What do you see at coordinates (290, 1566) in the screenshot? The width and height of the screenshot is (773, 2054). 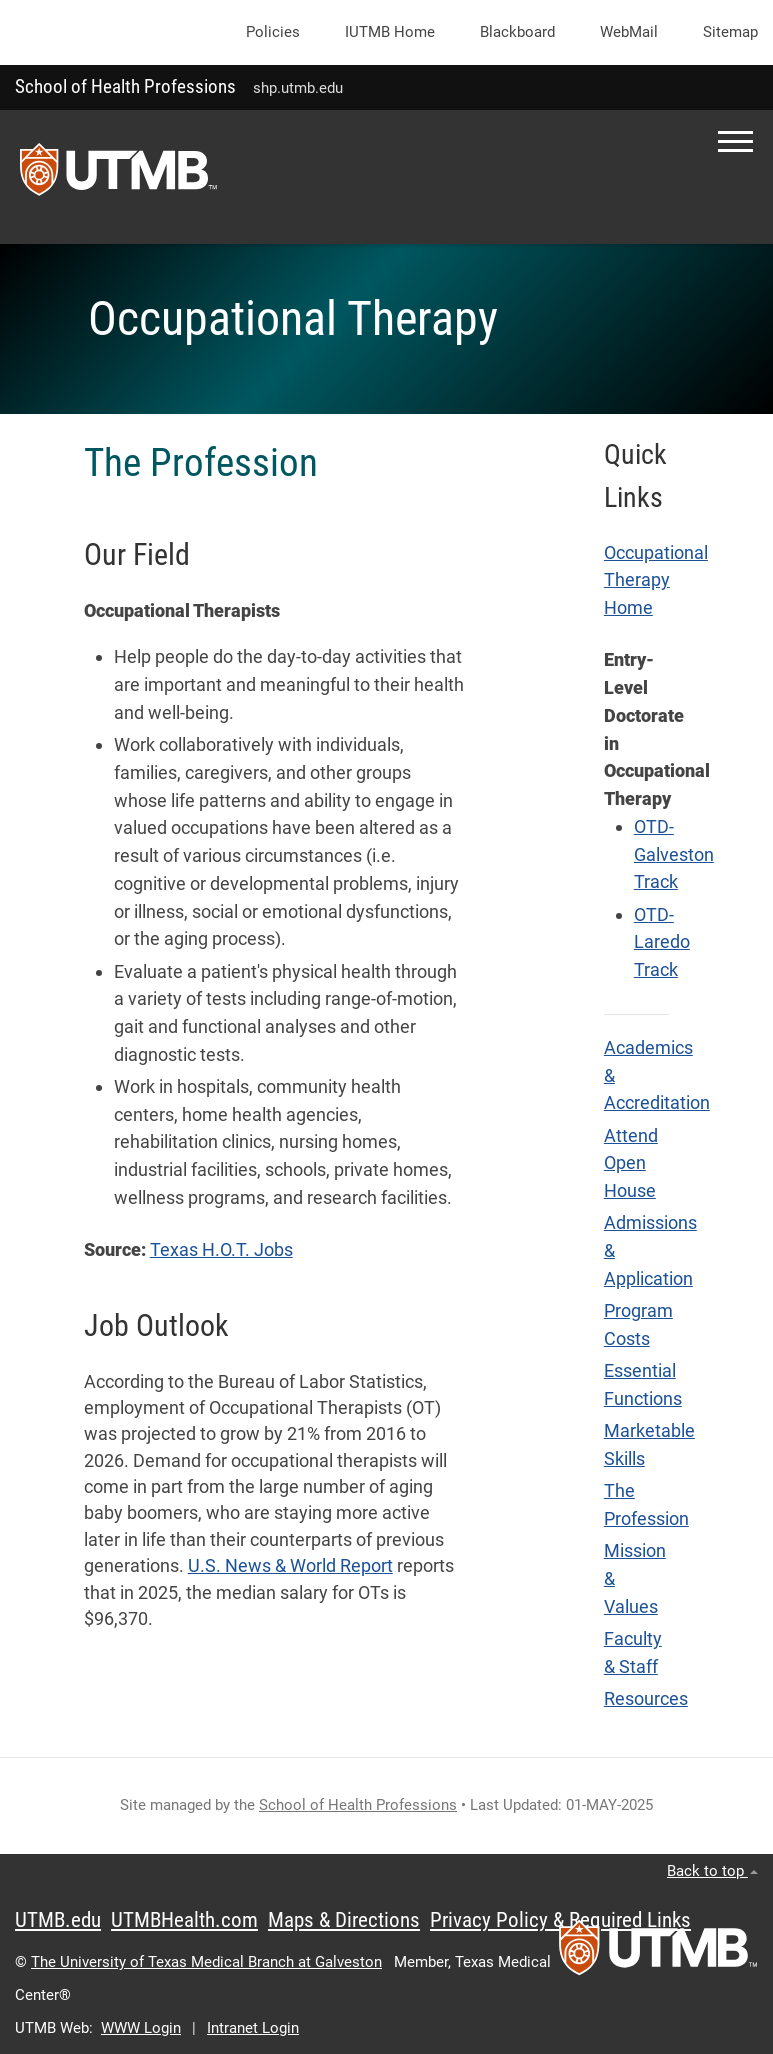 I see `U.S. News & World Report` at bounding box center [290, 1566].